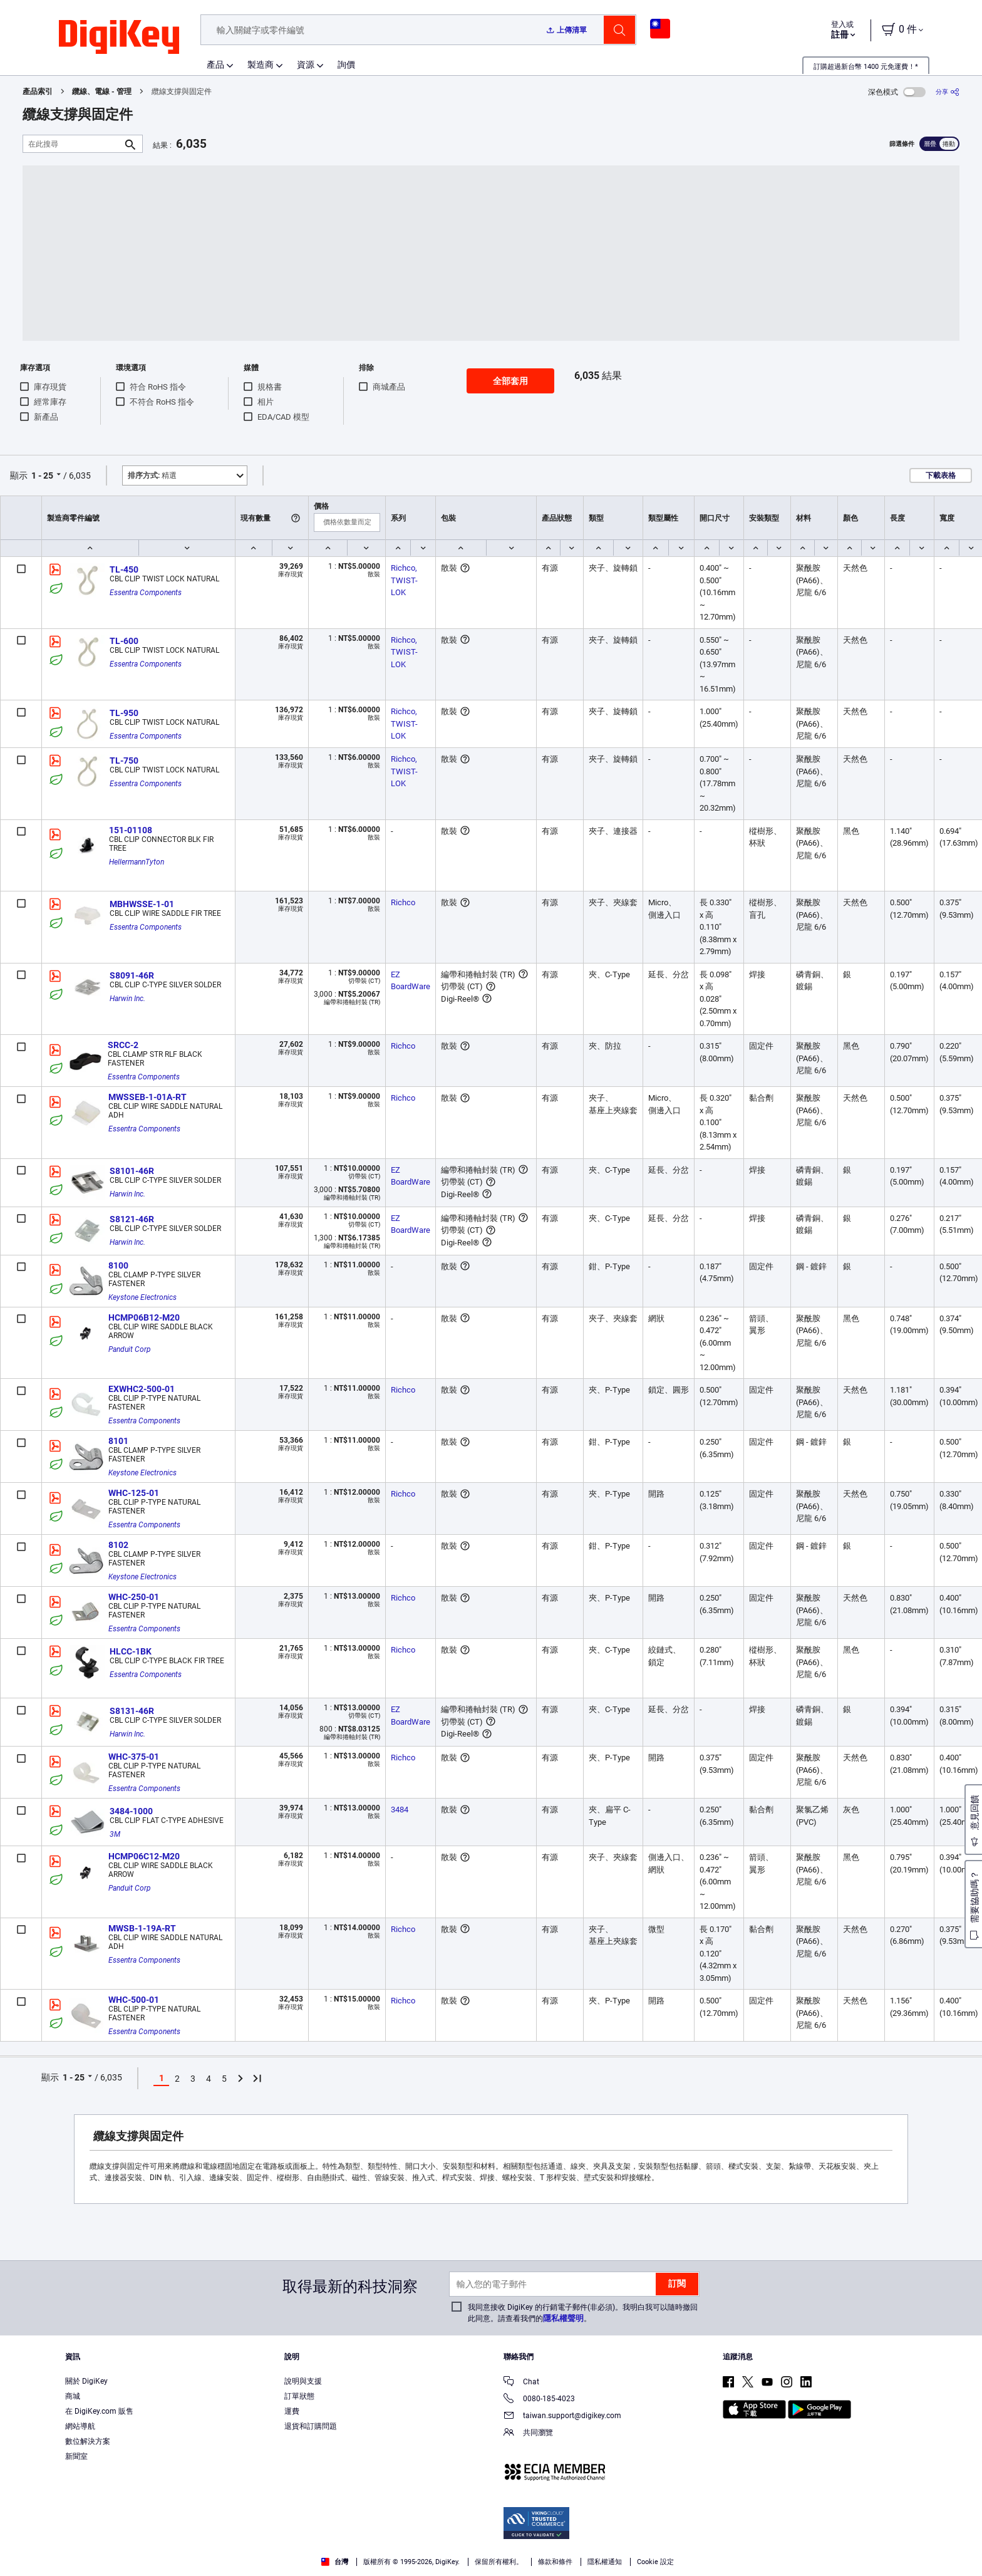  I want to click on 全部套用, so click(510, 381).